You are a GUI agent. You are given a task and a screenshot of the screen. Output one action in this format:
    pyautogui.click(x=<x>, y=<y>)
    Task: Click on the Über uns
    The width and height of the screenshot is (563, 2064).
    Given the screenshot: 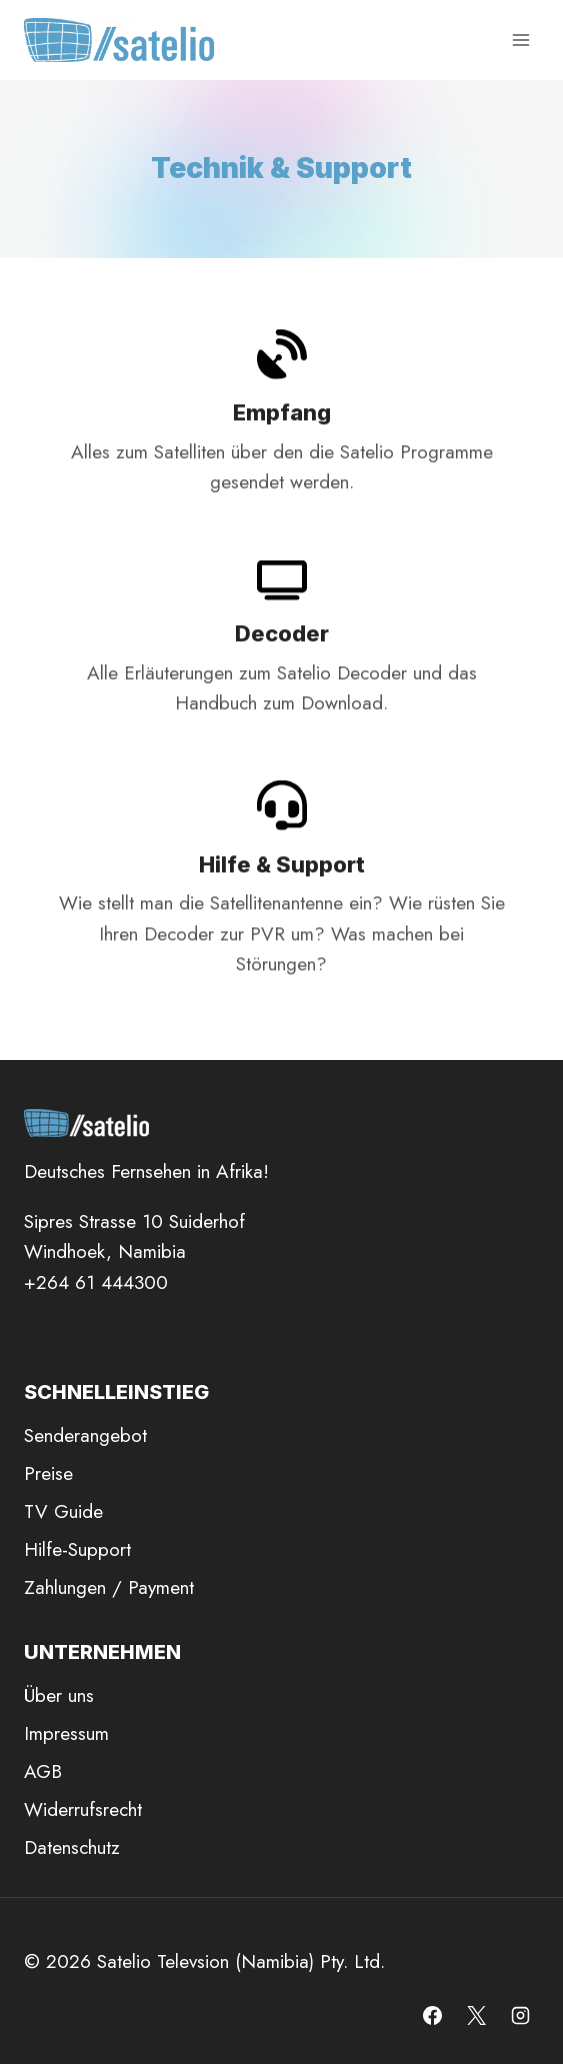 What is the action you would take?
    pyautogui.click(x=59, y=1695)
    